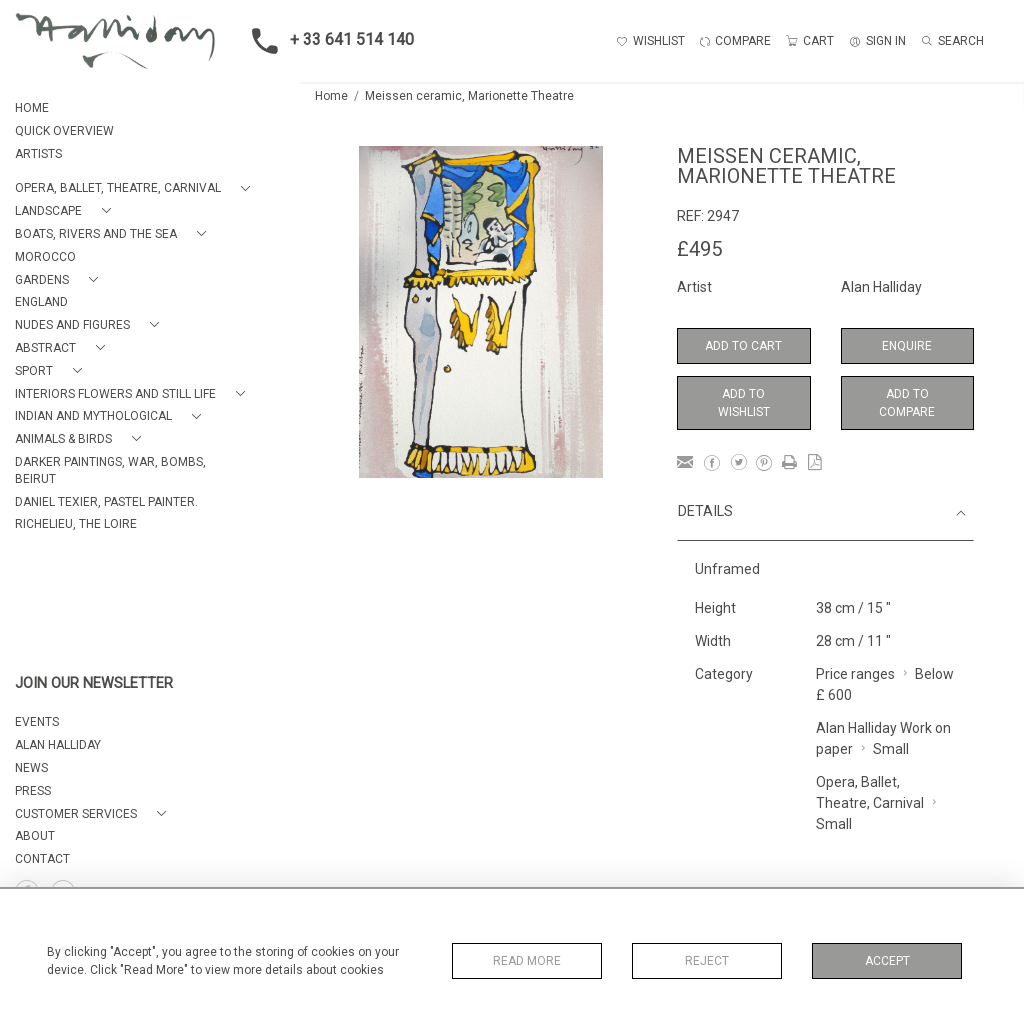  I want to click on Enquire, so click(907, 346).